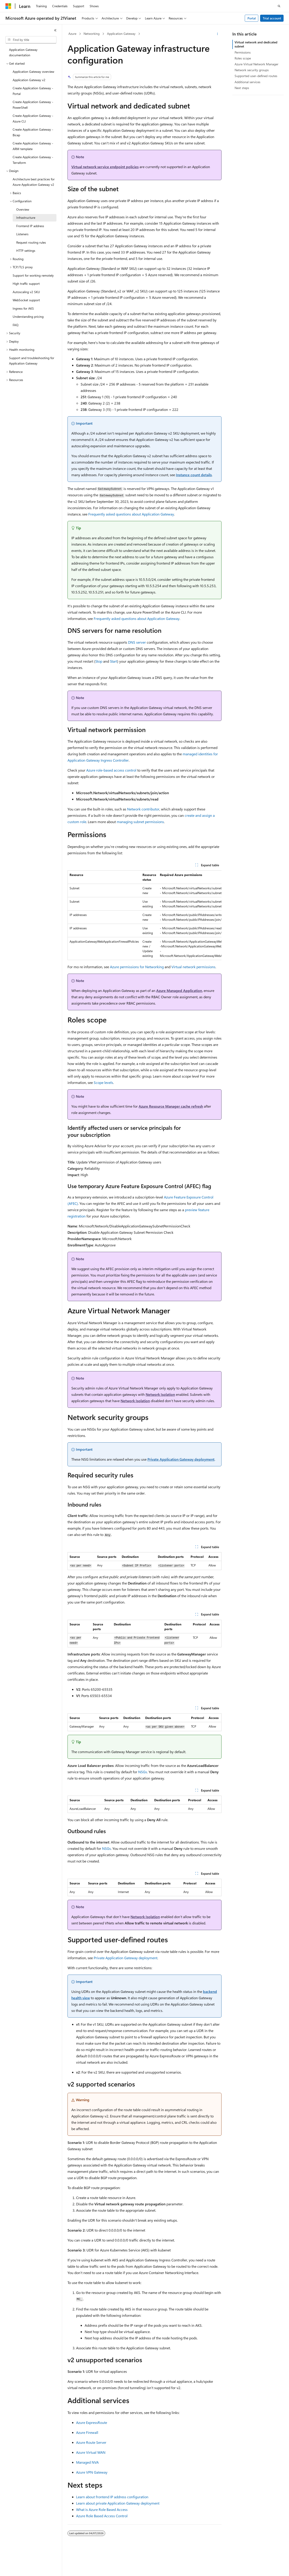 The image size is (289, 2576). I want to click on Application Gateway documentation [treeitem], so click(23, 52).